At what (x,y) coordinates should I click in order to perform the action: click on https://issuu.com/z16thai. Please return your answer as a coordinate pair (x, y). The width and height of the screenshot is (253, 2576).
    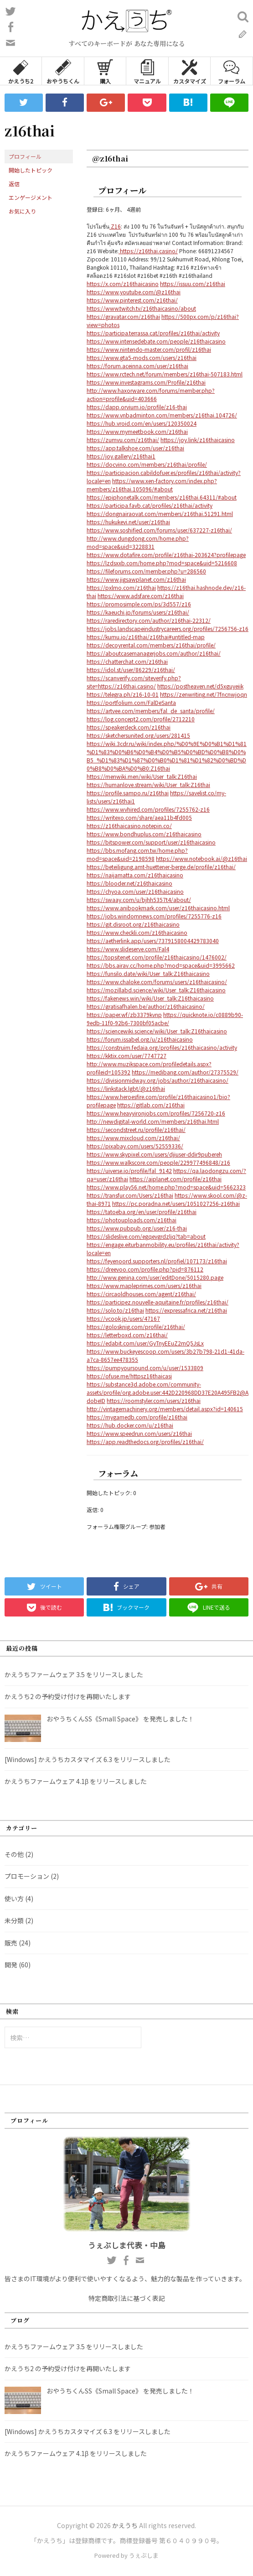
    Looking at the image, I should click on (192, 283).